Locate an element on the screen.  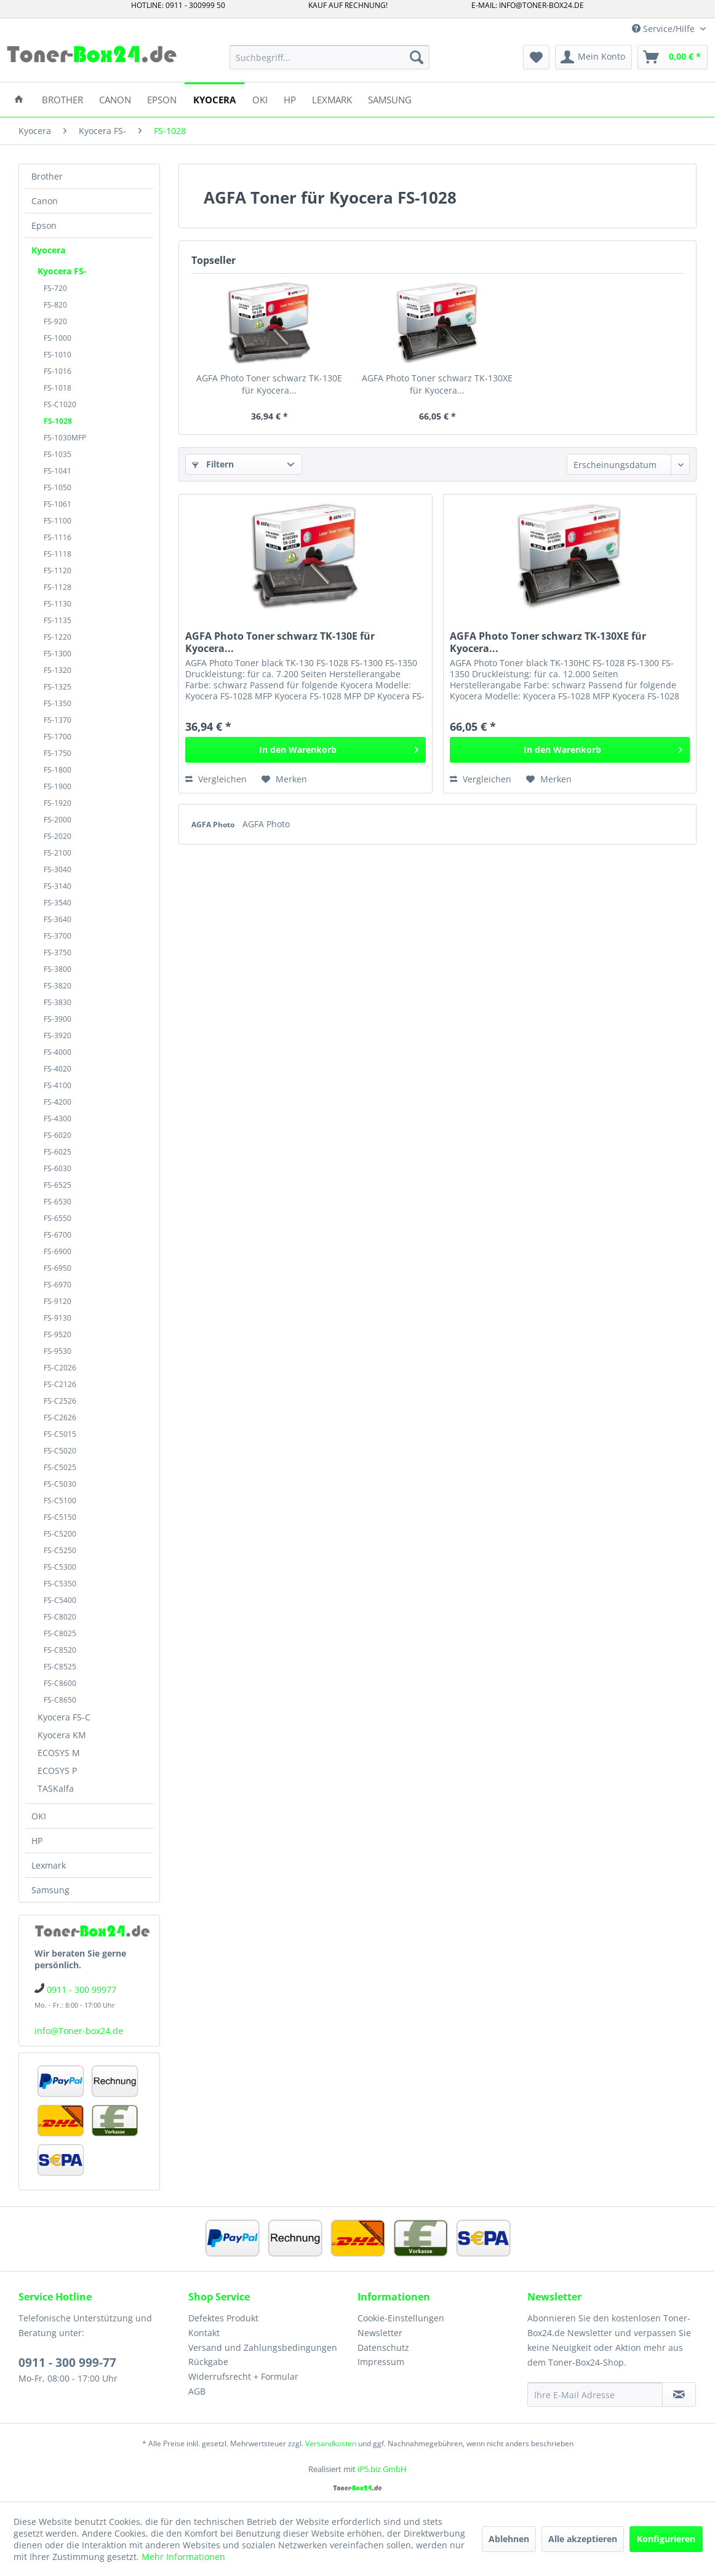
FS-6020 is located at coordinates (57, 1135).